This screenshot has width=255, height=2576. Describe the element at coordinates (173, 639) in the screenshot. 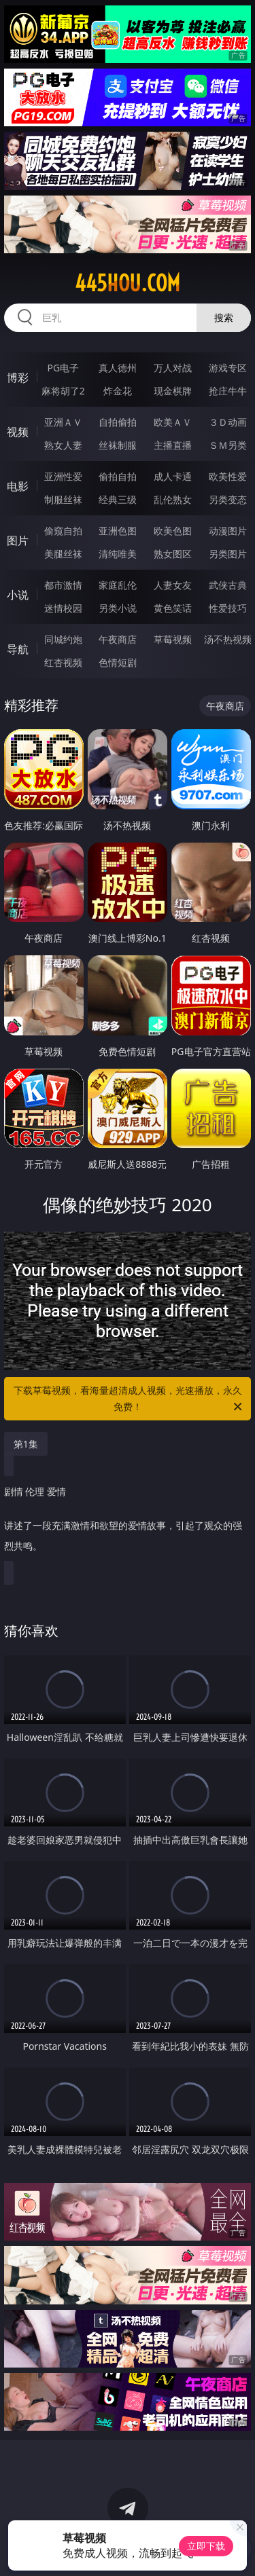

I see `草莓视频` at that location.